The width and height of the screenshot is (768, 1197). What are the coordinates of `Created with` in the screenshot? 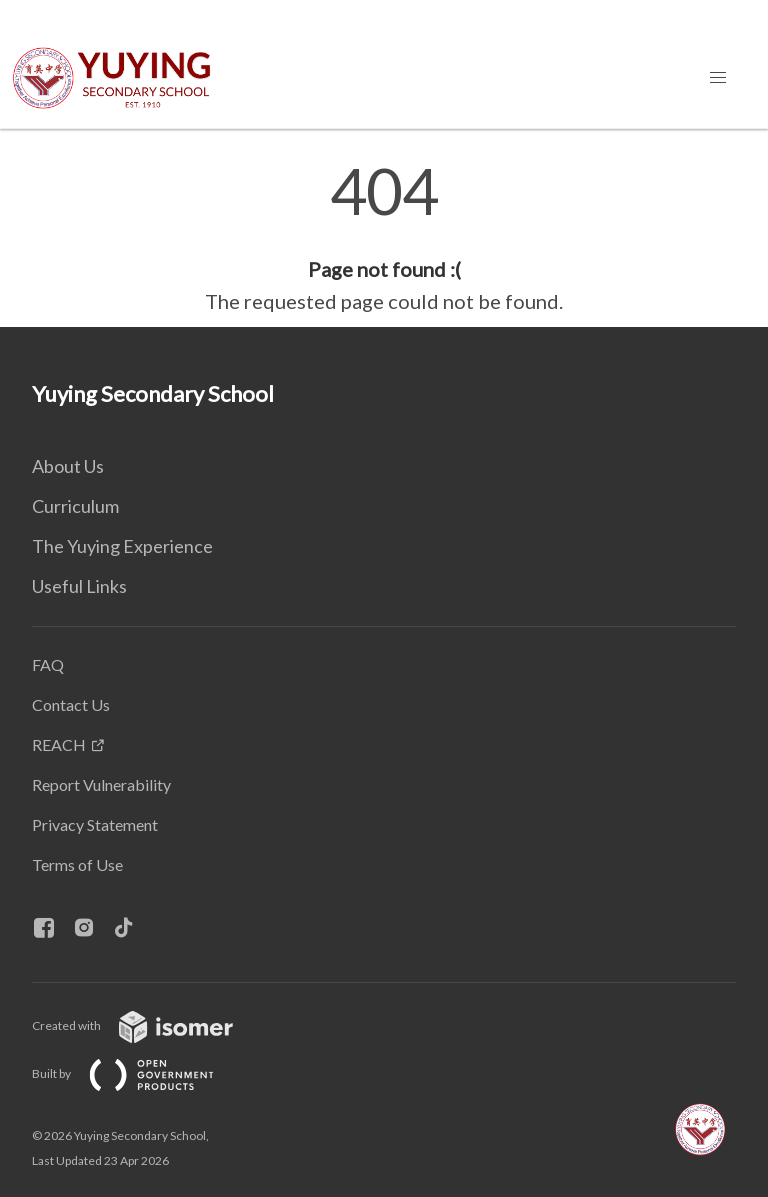 It's located at (148, 1025).